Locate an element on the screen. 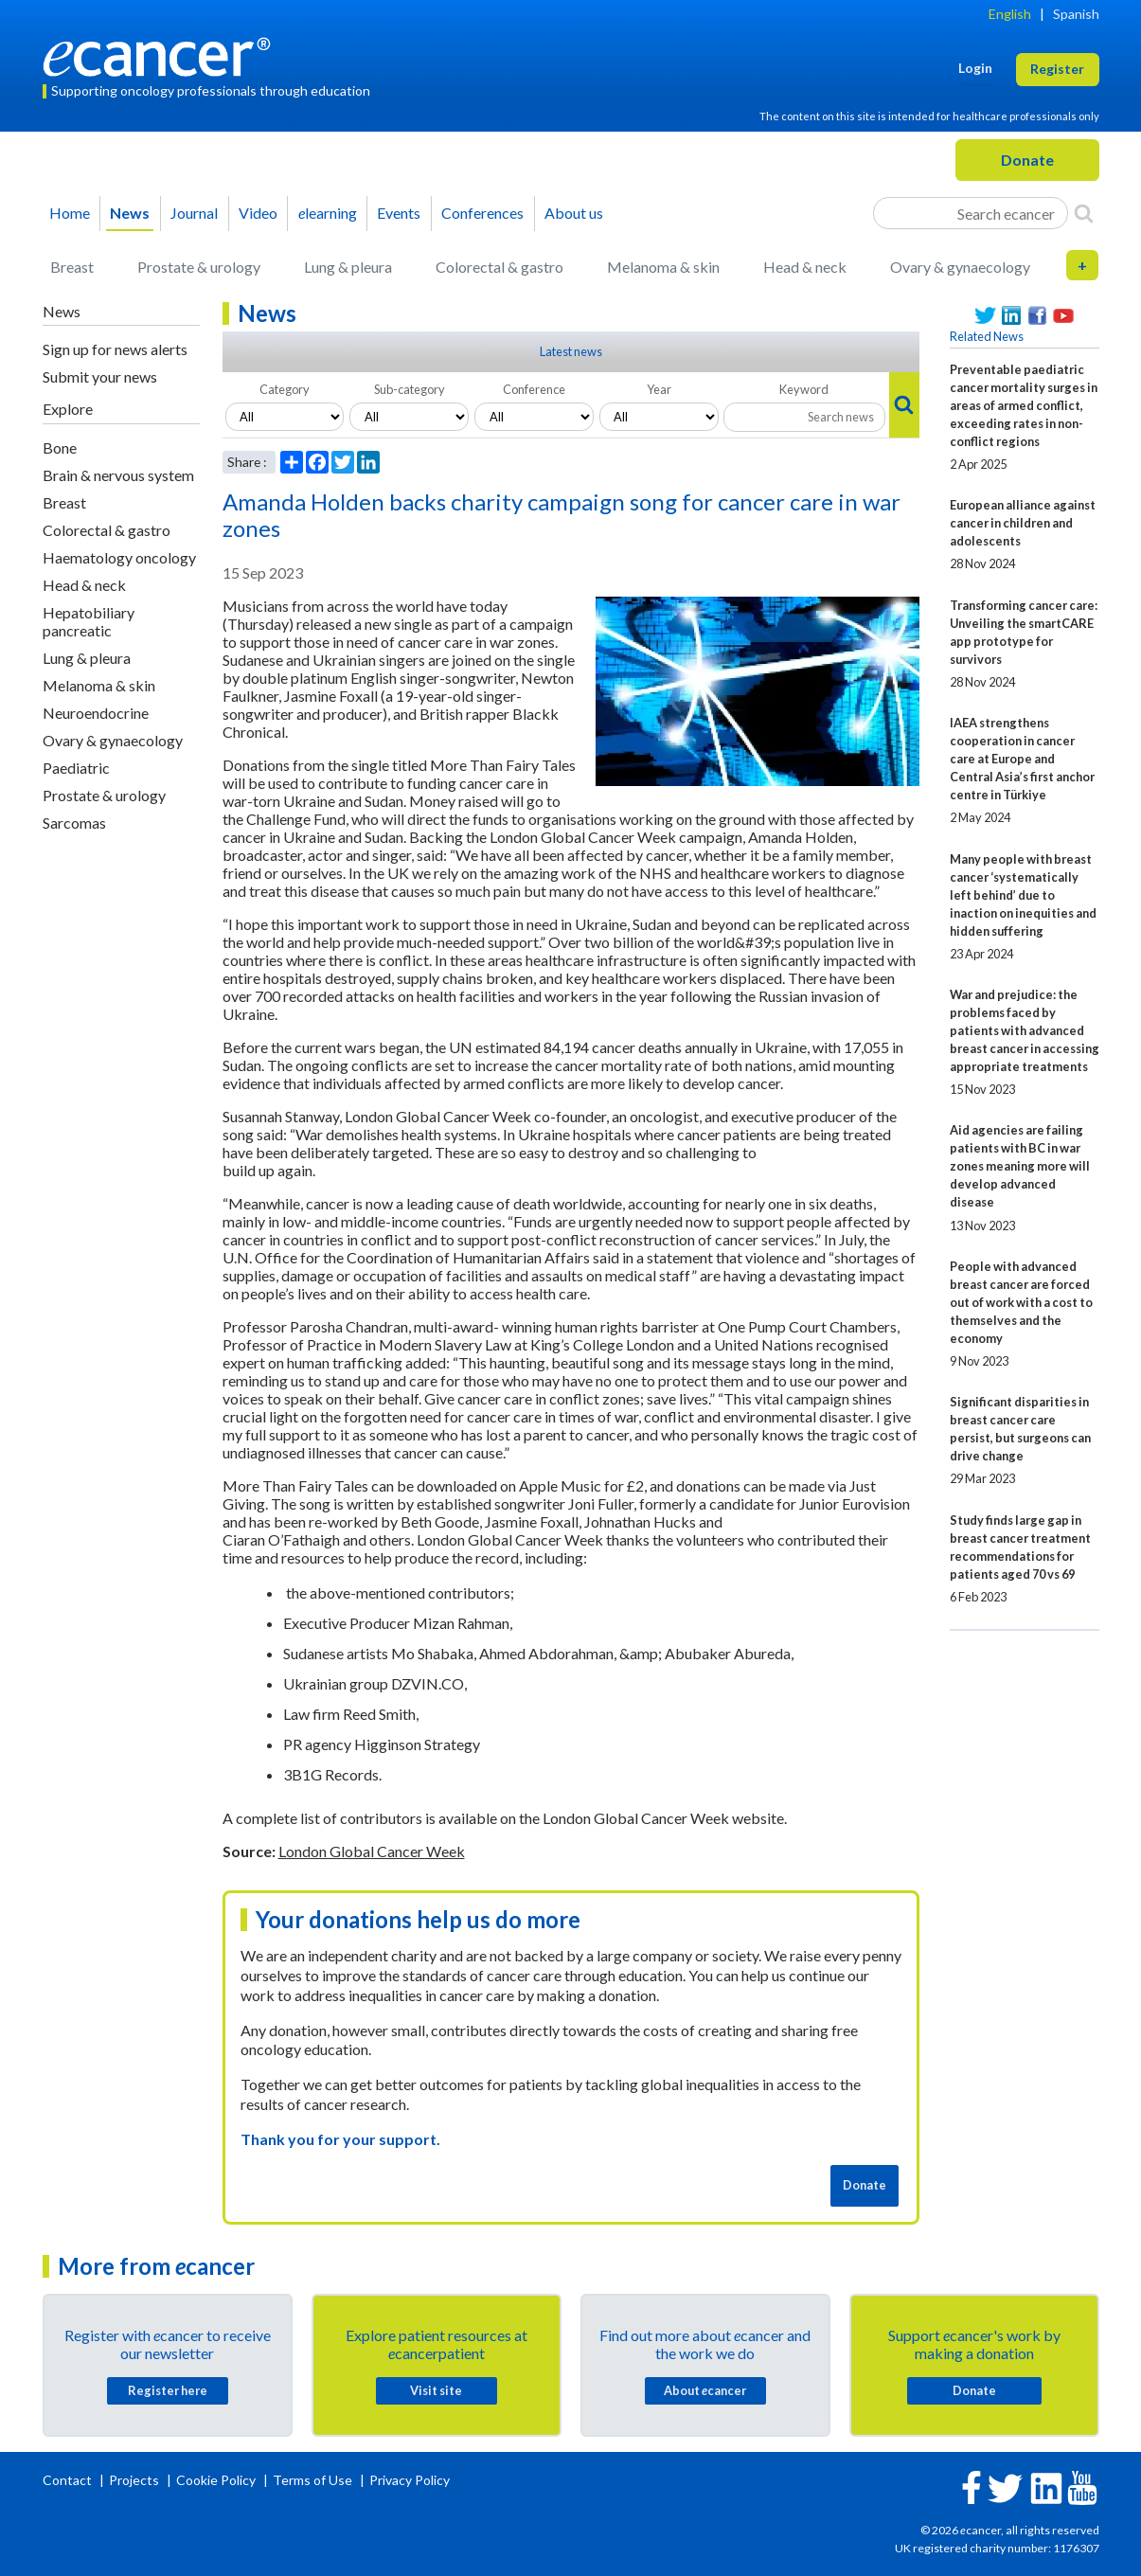 The image size is (1141, 2576). Latest news is located at coordinates (571, 351).